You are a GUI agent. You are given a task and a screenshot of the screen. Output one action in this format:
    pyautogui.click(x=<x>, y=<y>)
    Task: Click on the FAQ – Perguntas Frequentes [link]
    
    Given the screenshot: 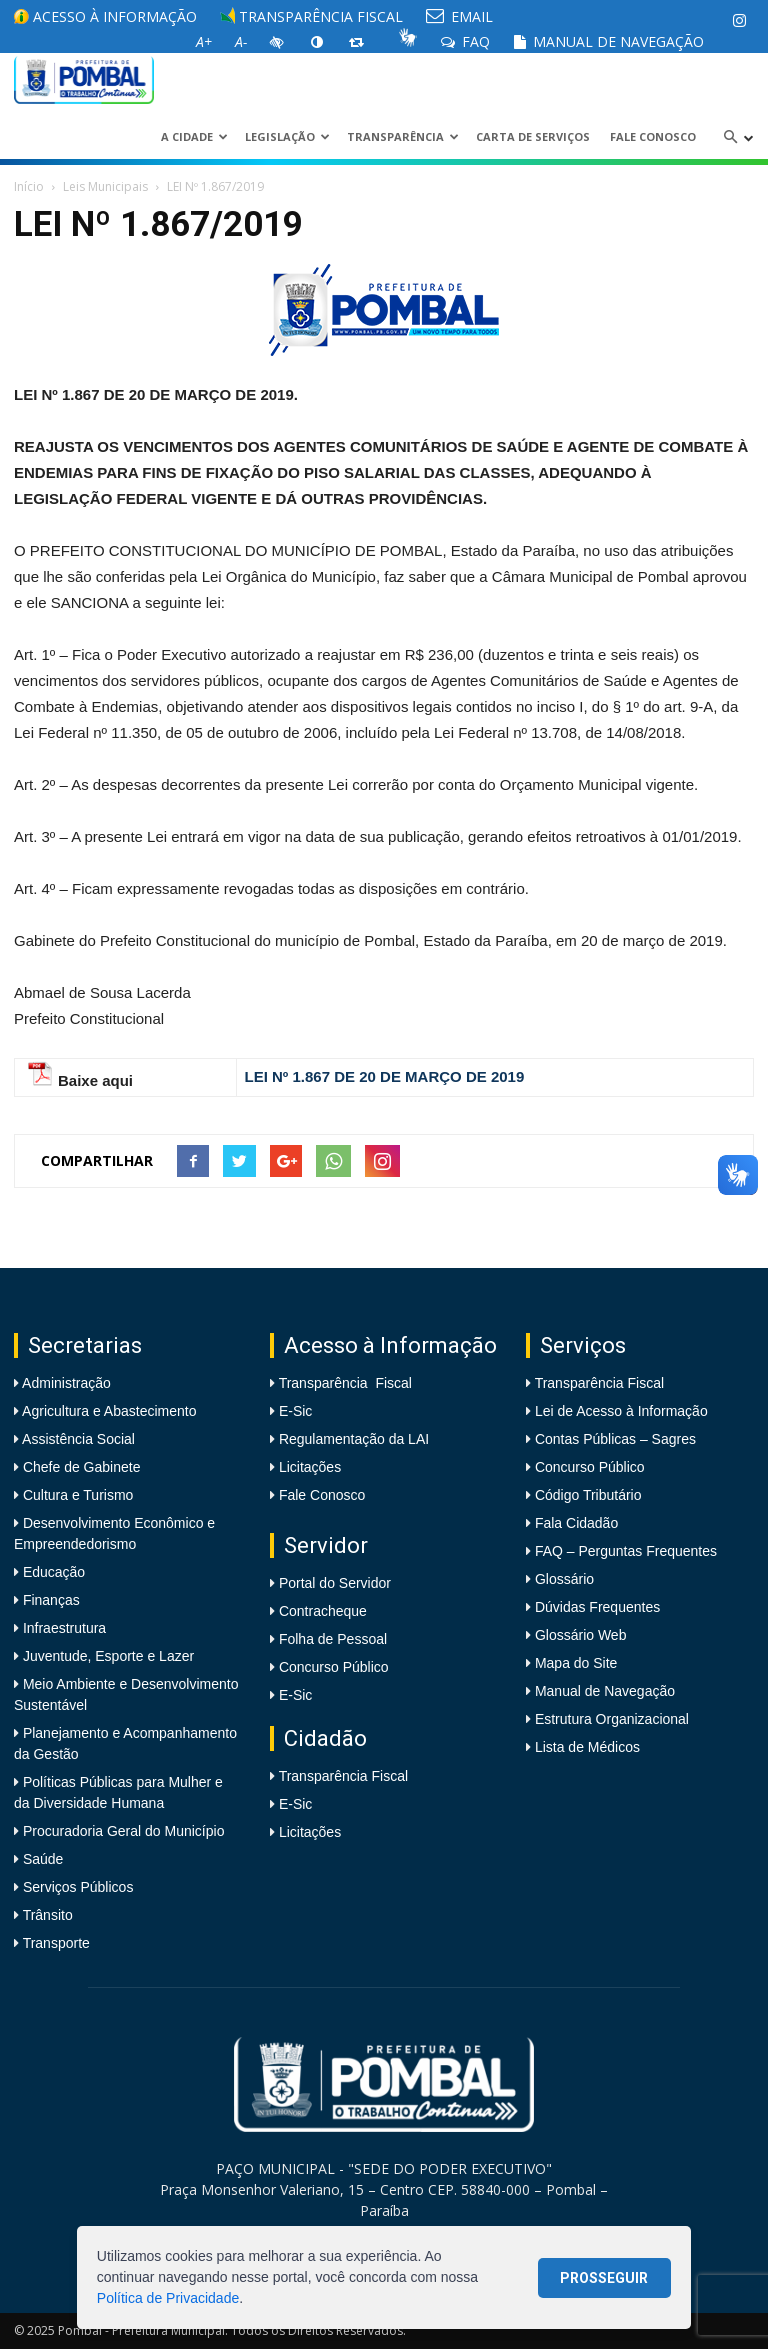 What is the action you would take?
    pyautogui.click(x=626, y=1551)
    